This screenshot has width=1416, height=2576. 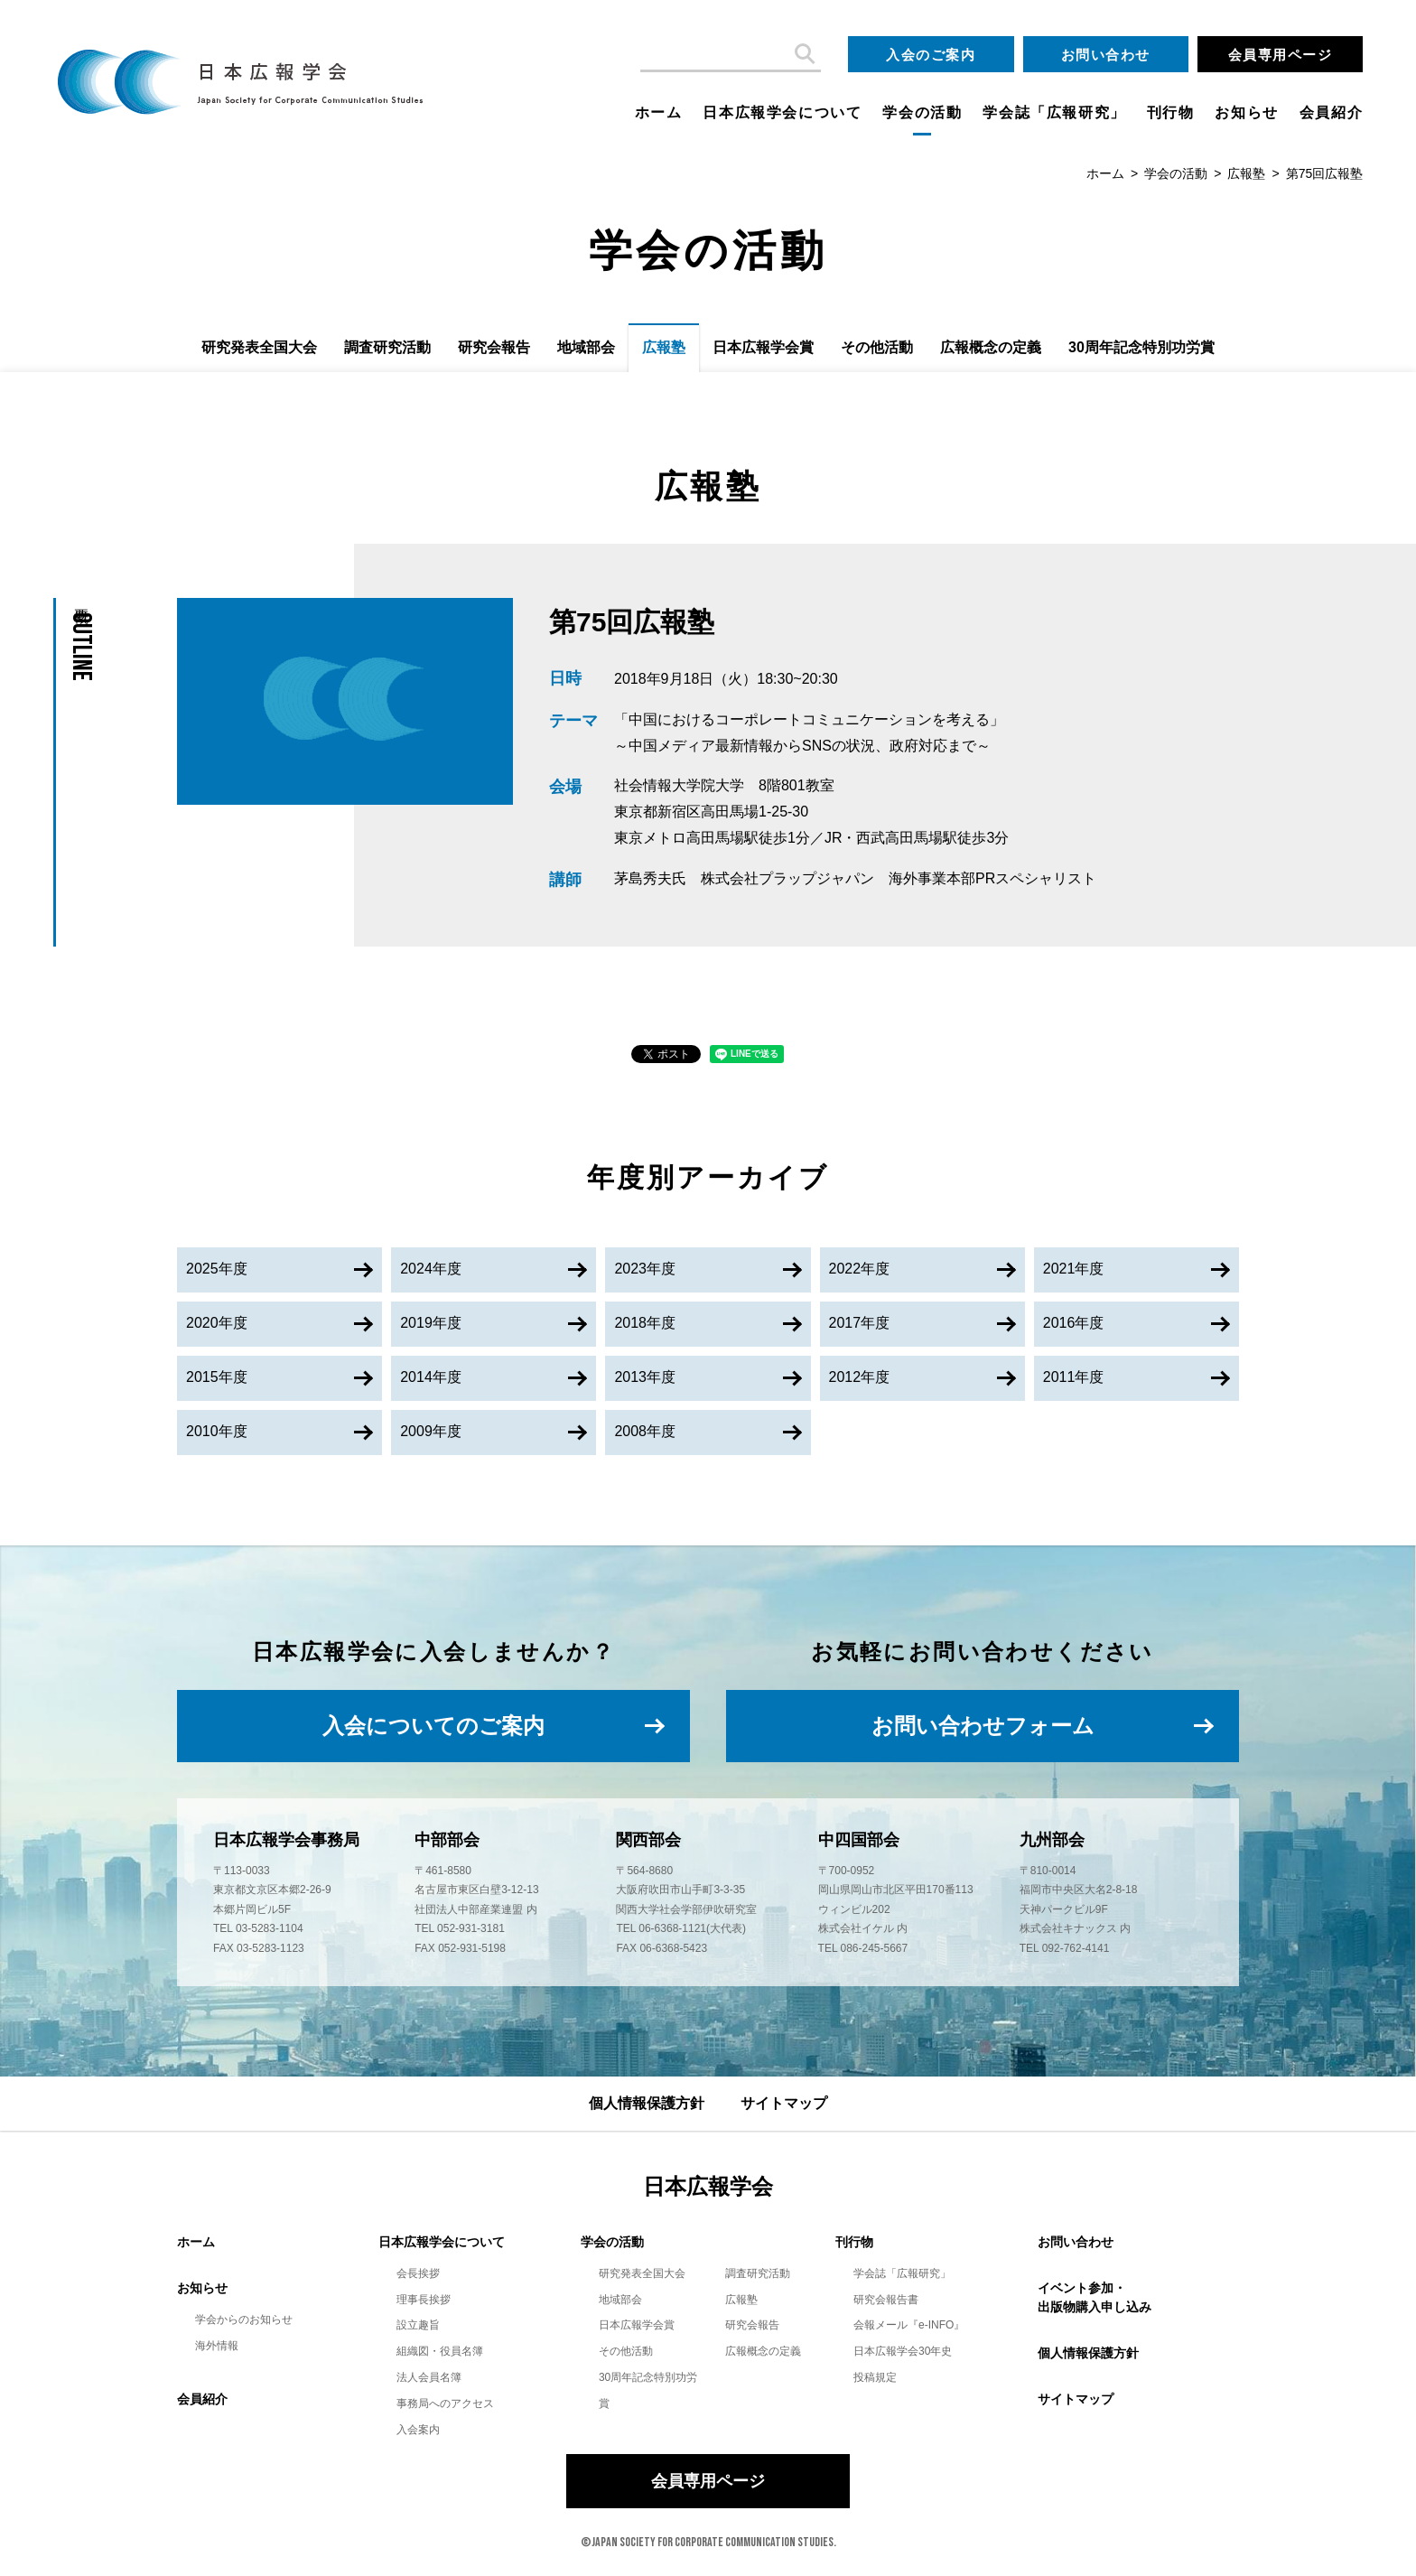 What do you see at coordinates (644, 1431) in the screenshot?
I see `2008年度` at bounding box center [644, 1431].